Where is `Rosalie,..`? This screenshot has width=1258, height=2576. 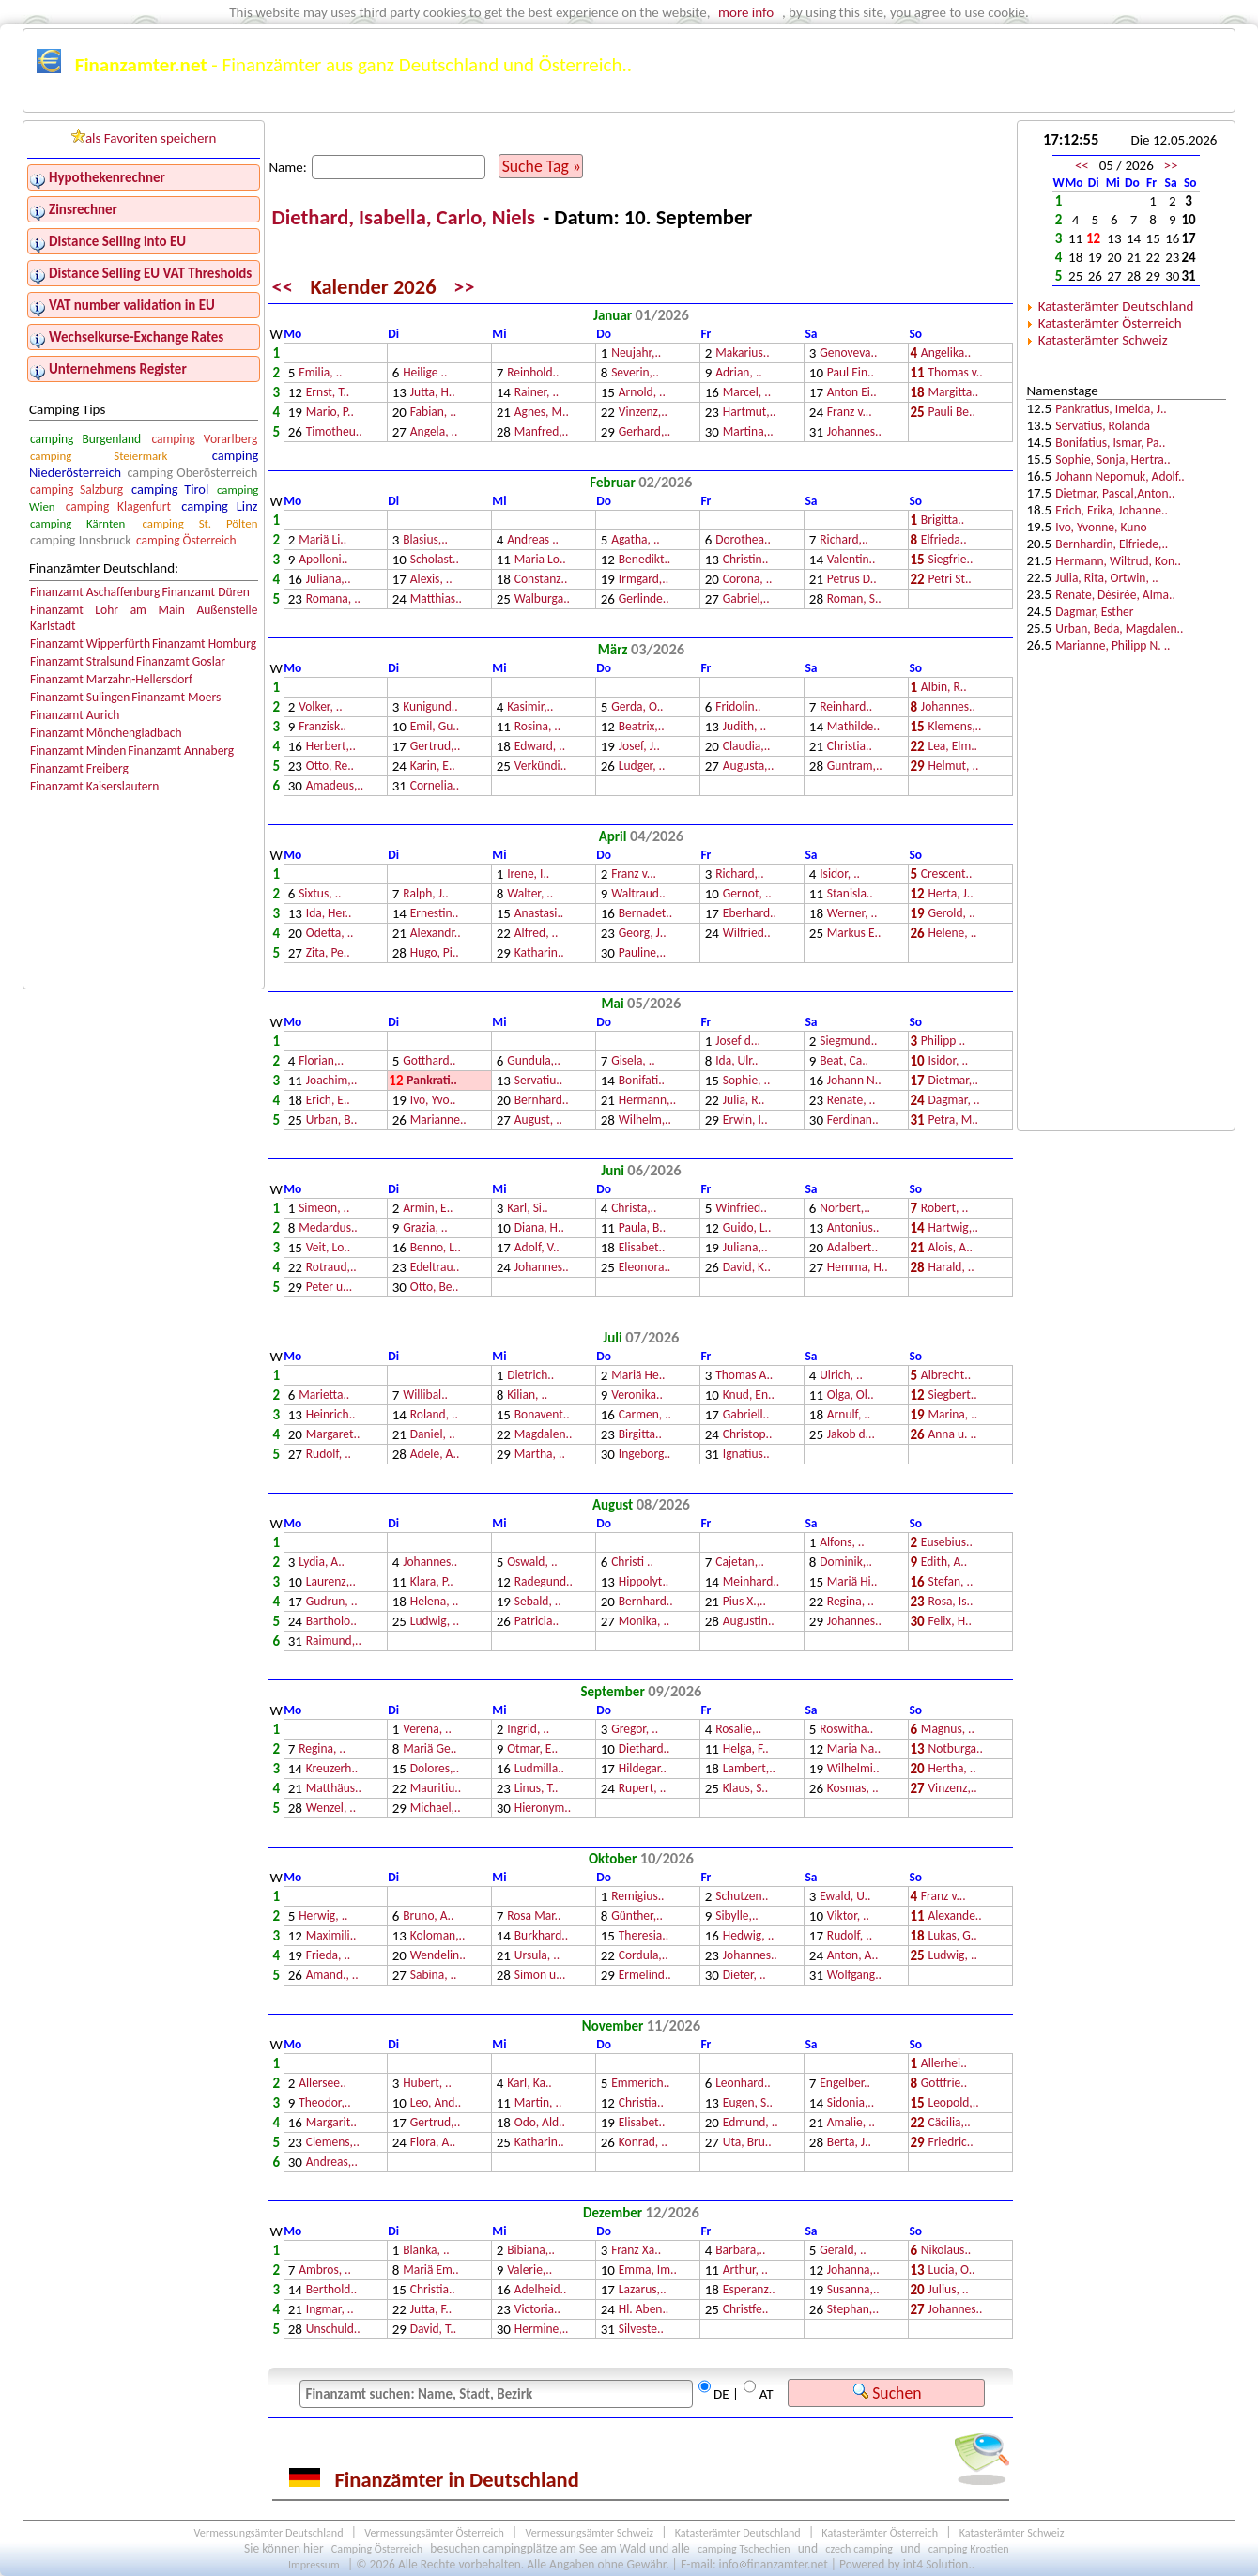 Rosalie,.. is located at coordinates (738, 1730).